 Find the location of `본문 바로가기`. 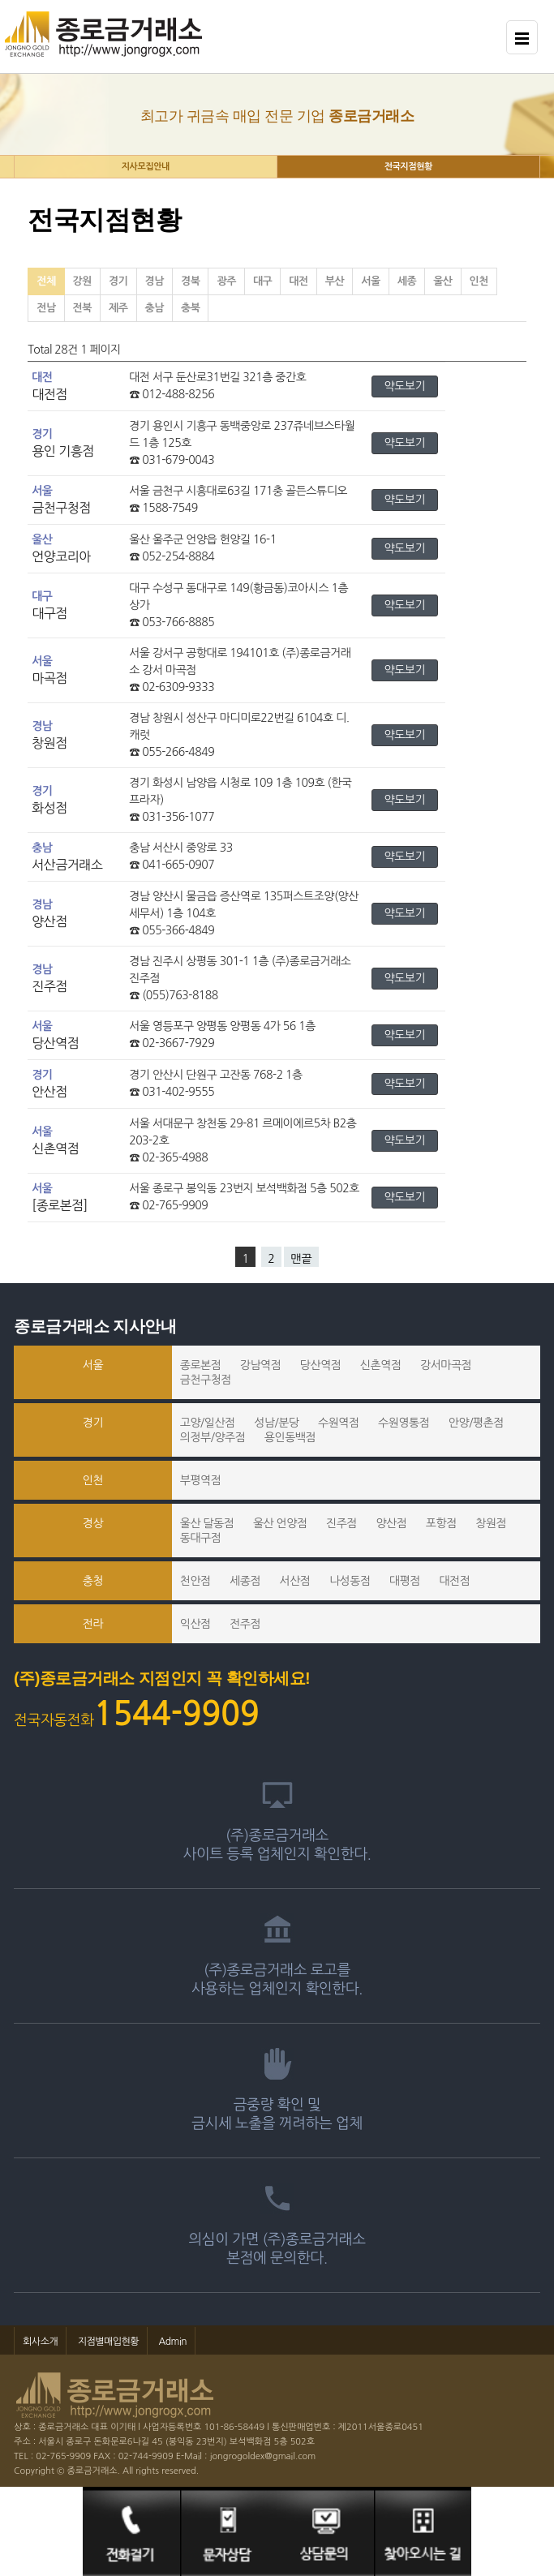

본문 바로가기 is located at coordinates (0, 0).